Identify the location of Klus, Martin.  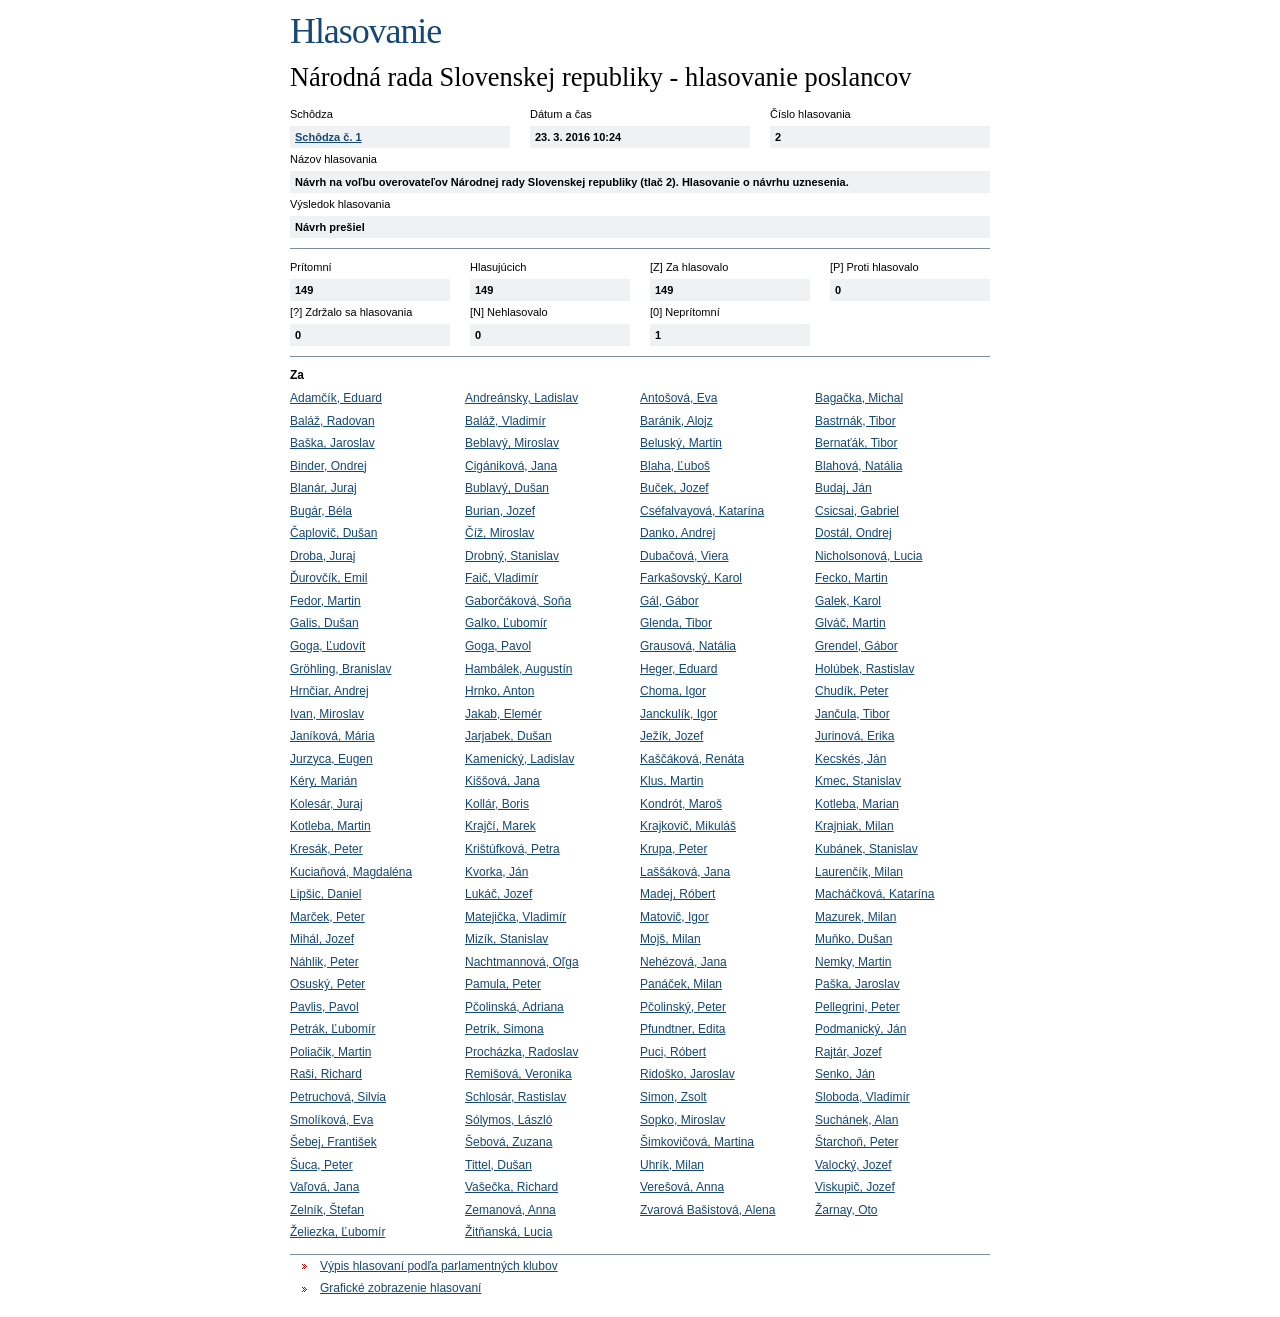
(671, 781).